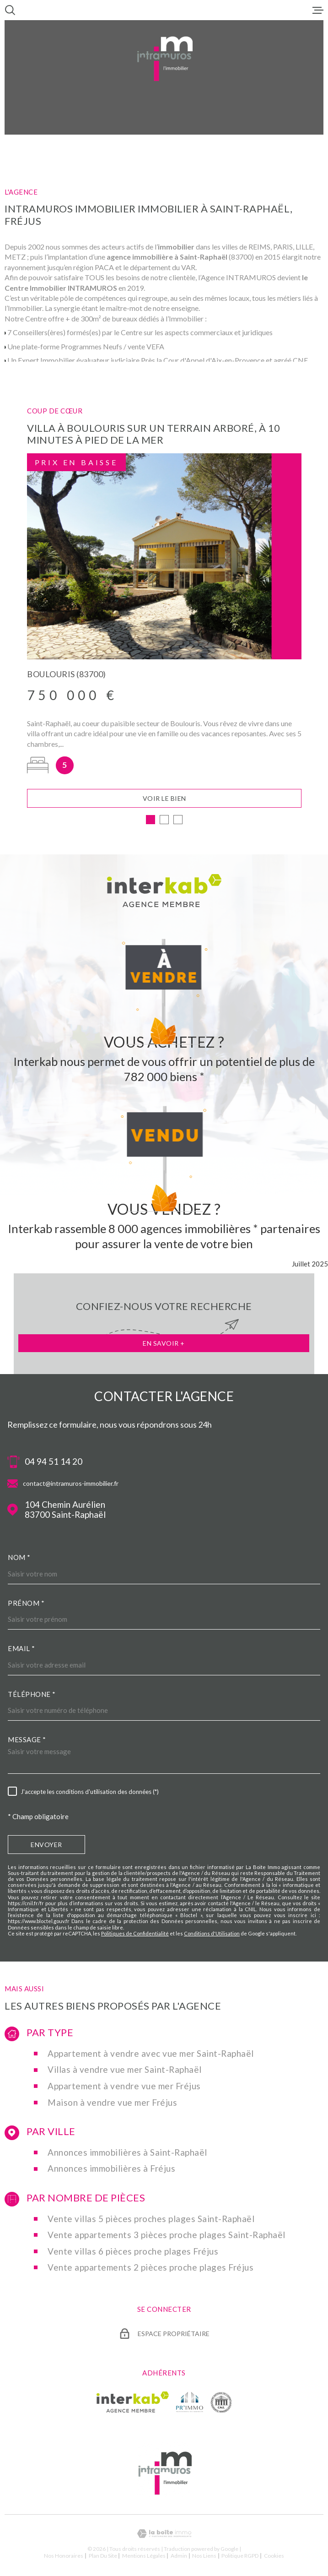 This screenshot has height=2576, width=328. What do you see at coordinates (151, 2221) in the screenshot?
I see `Vente villas 5 pièces proches plages Saint-Raphaël` at bounding box center [151, 2221].